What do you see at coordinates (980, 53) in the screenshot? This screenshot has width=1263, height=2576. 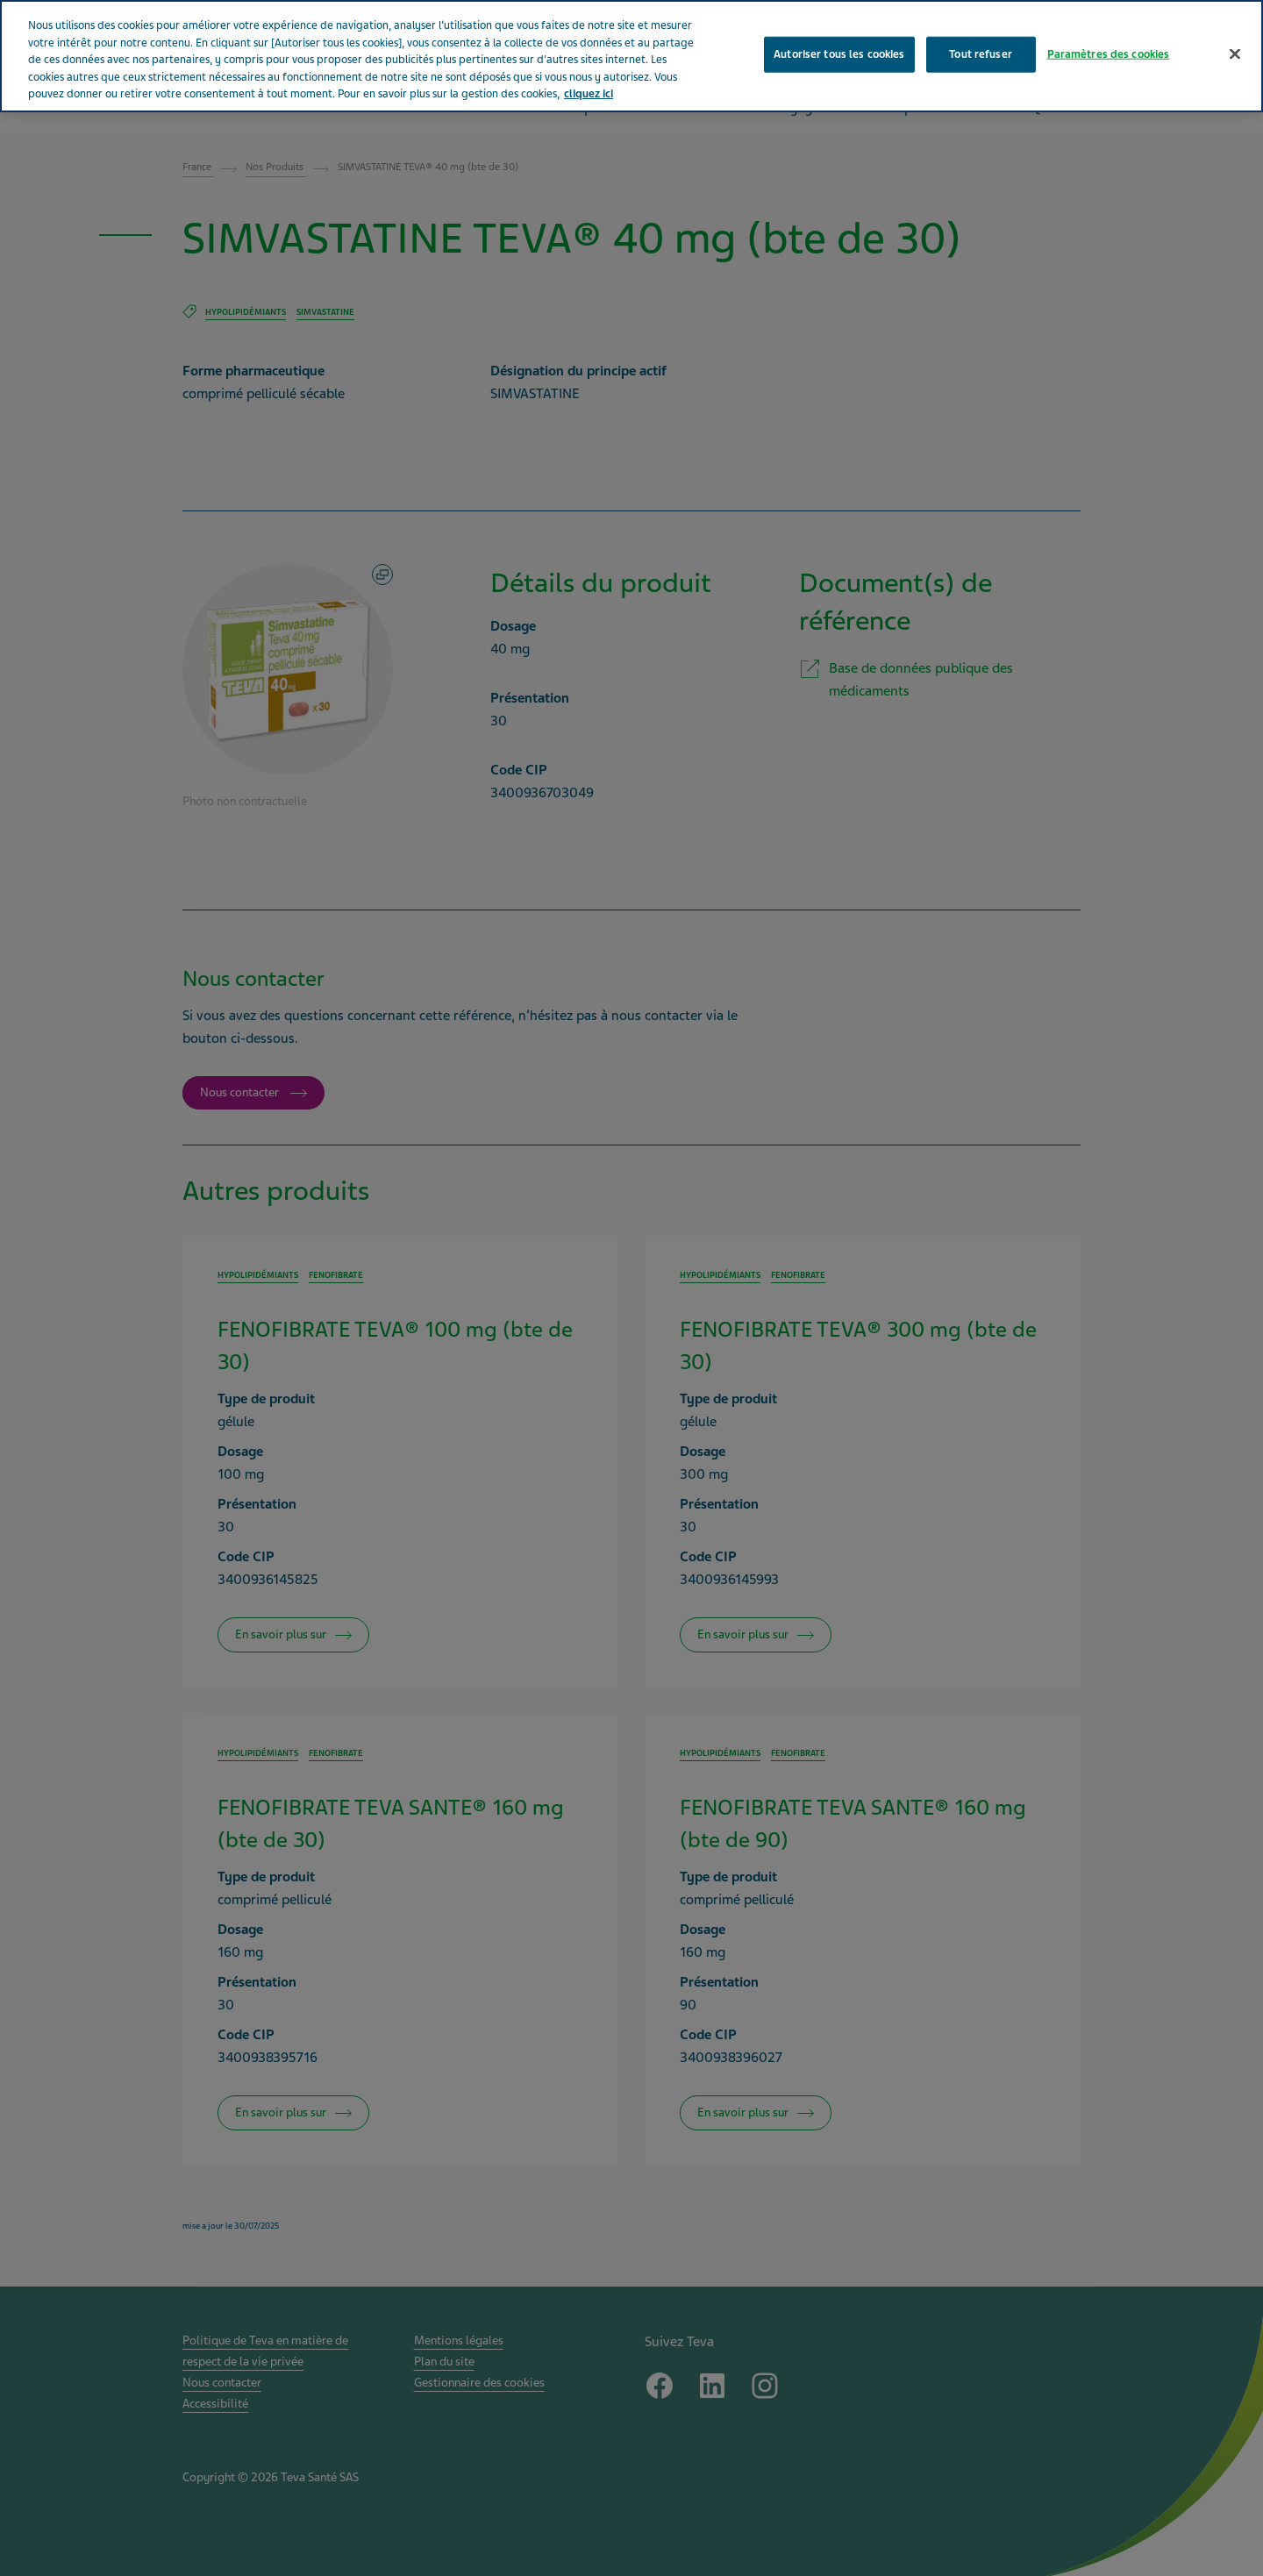 I see `Tout refuser` at bounding box center [980, 53].